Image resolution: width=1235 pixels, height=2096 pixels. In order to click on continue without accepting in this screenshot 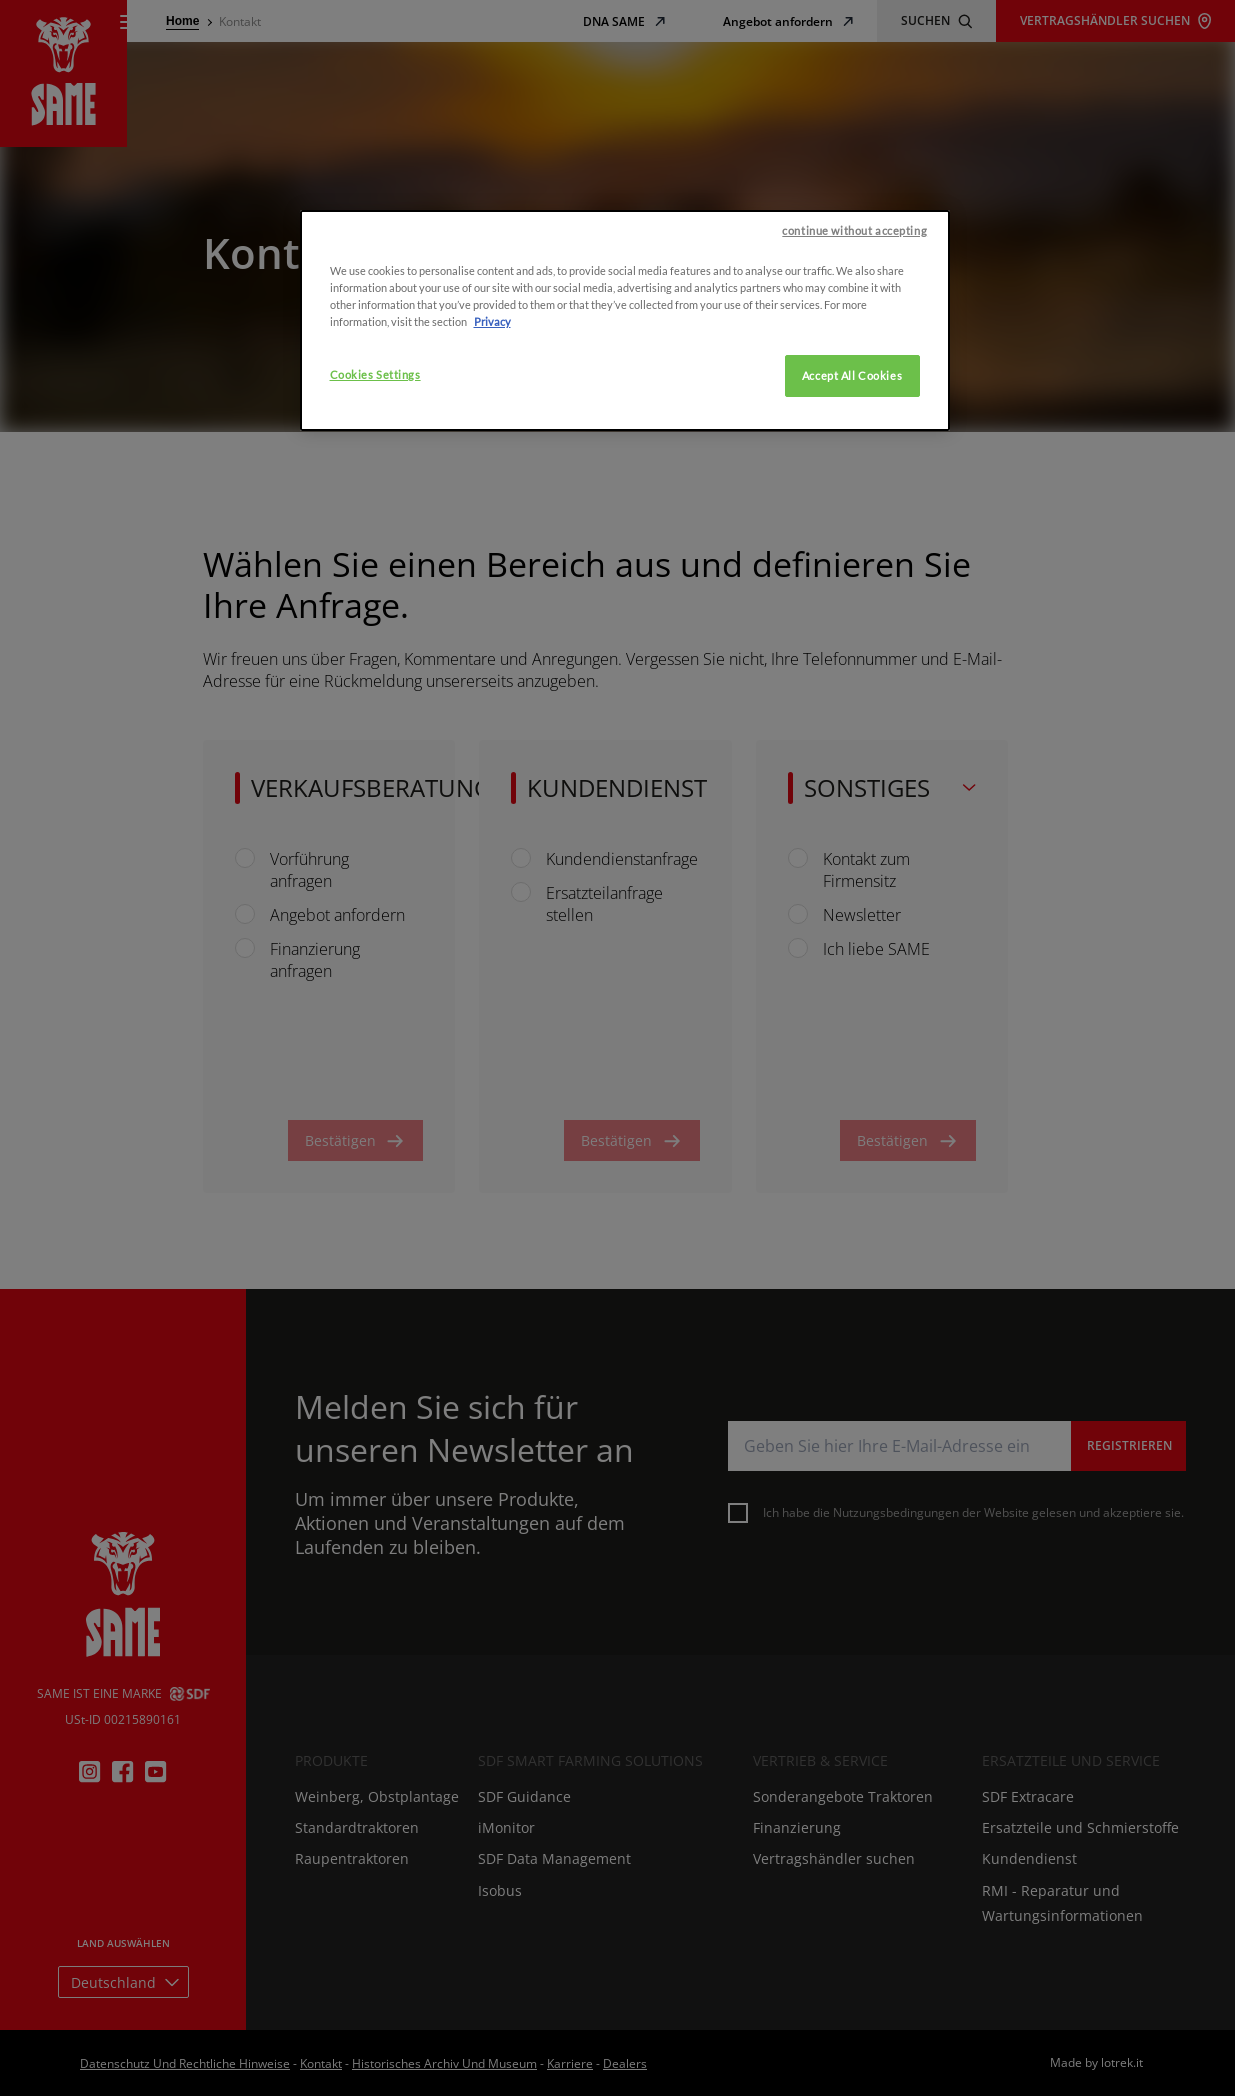, I will do `click(854, 384)`.